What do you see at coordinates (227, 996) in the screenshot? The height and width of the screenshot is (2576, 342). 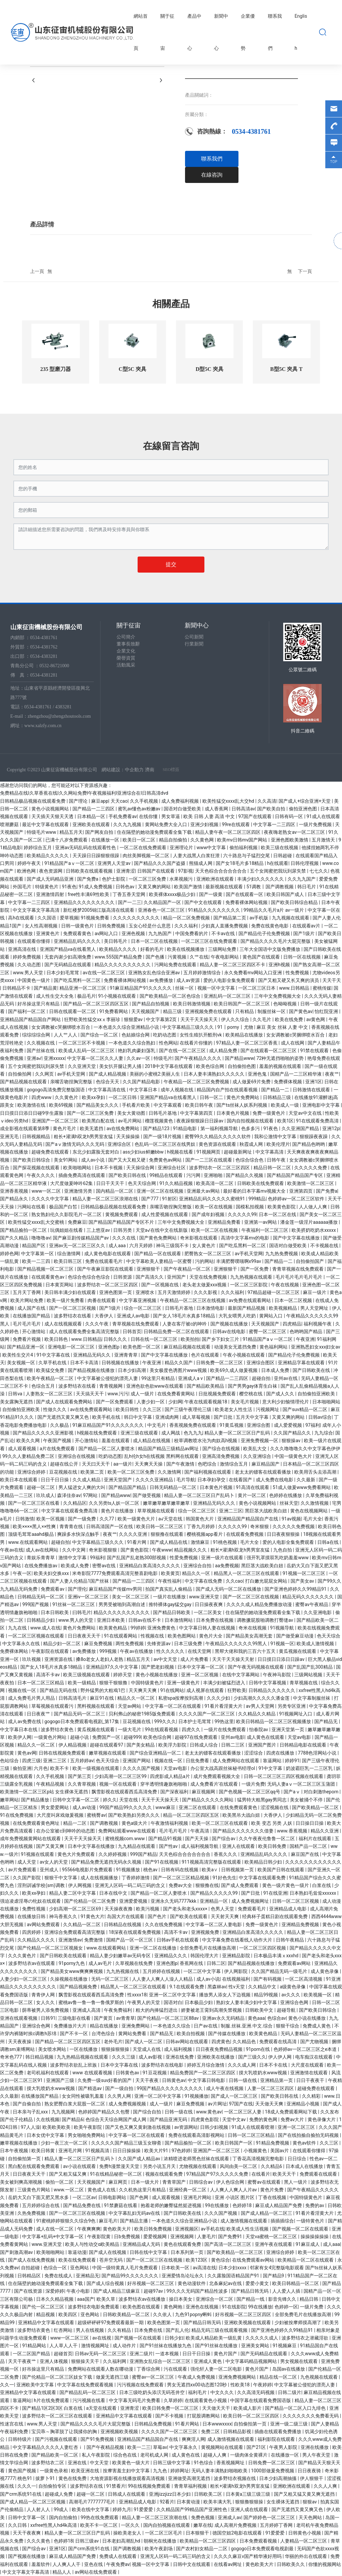 I see `亚洲乱码一区二区三区` at bounding box center [227, 996].